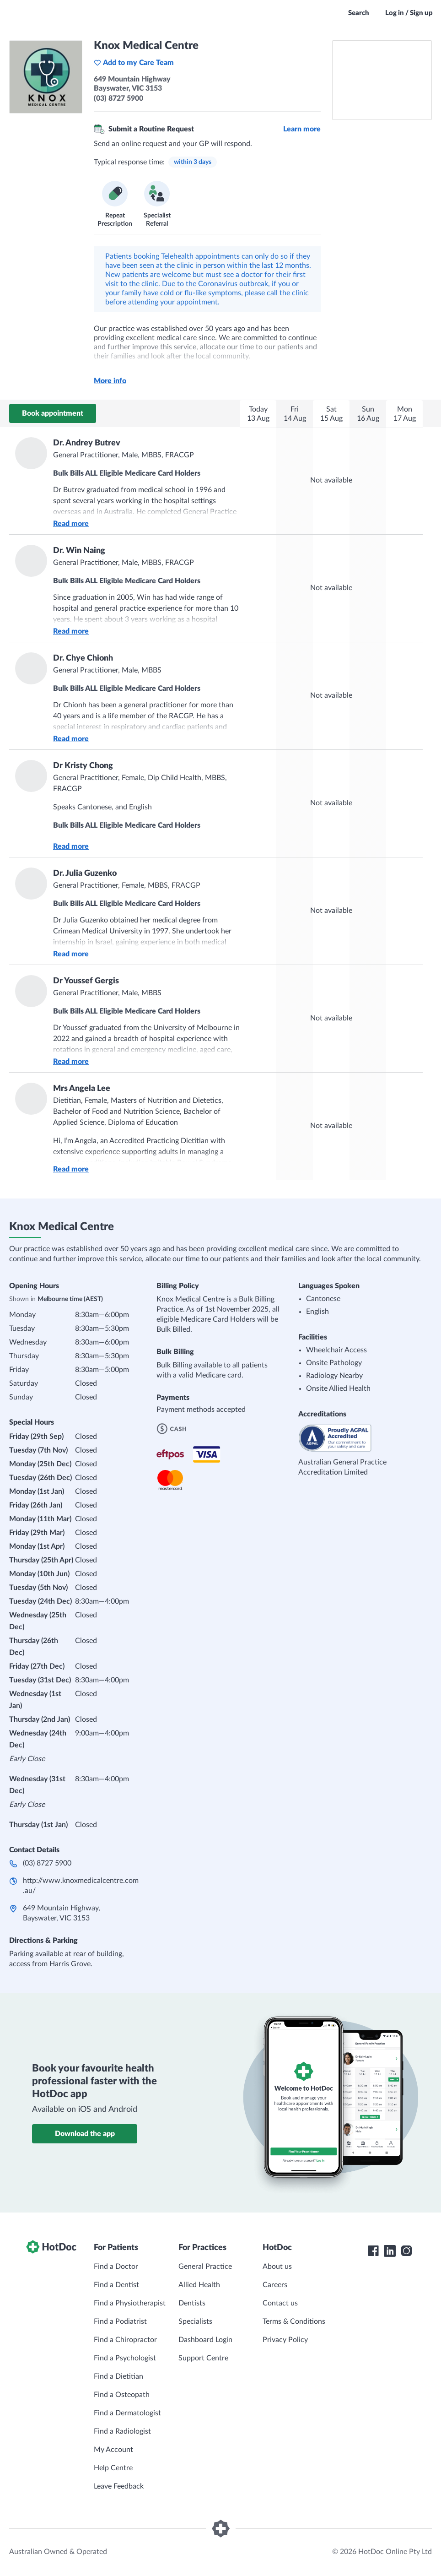 The image size is (441, 2576). Describe the element at coordinates (113, 2449) in the screenshot. I see `My Account` at that location.